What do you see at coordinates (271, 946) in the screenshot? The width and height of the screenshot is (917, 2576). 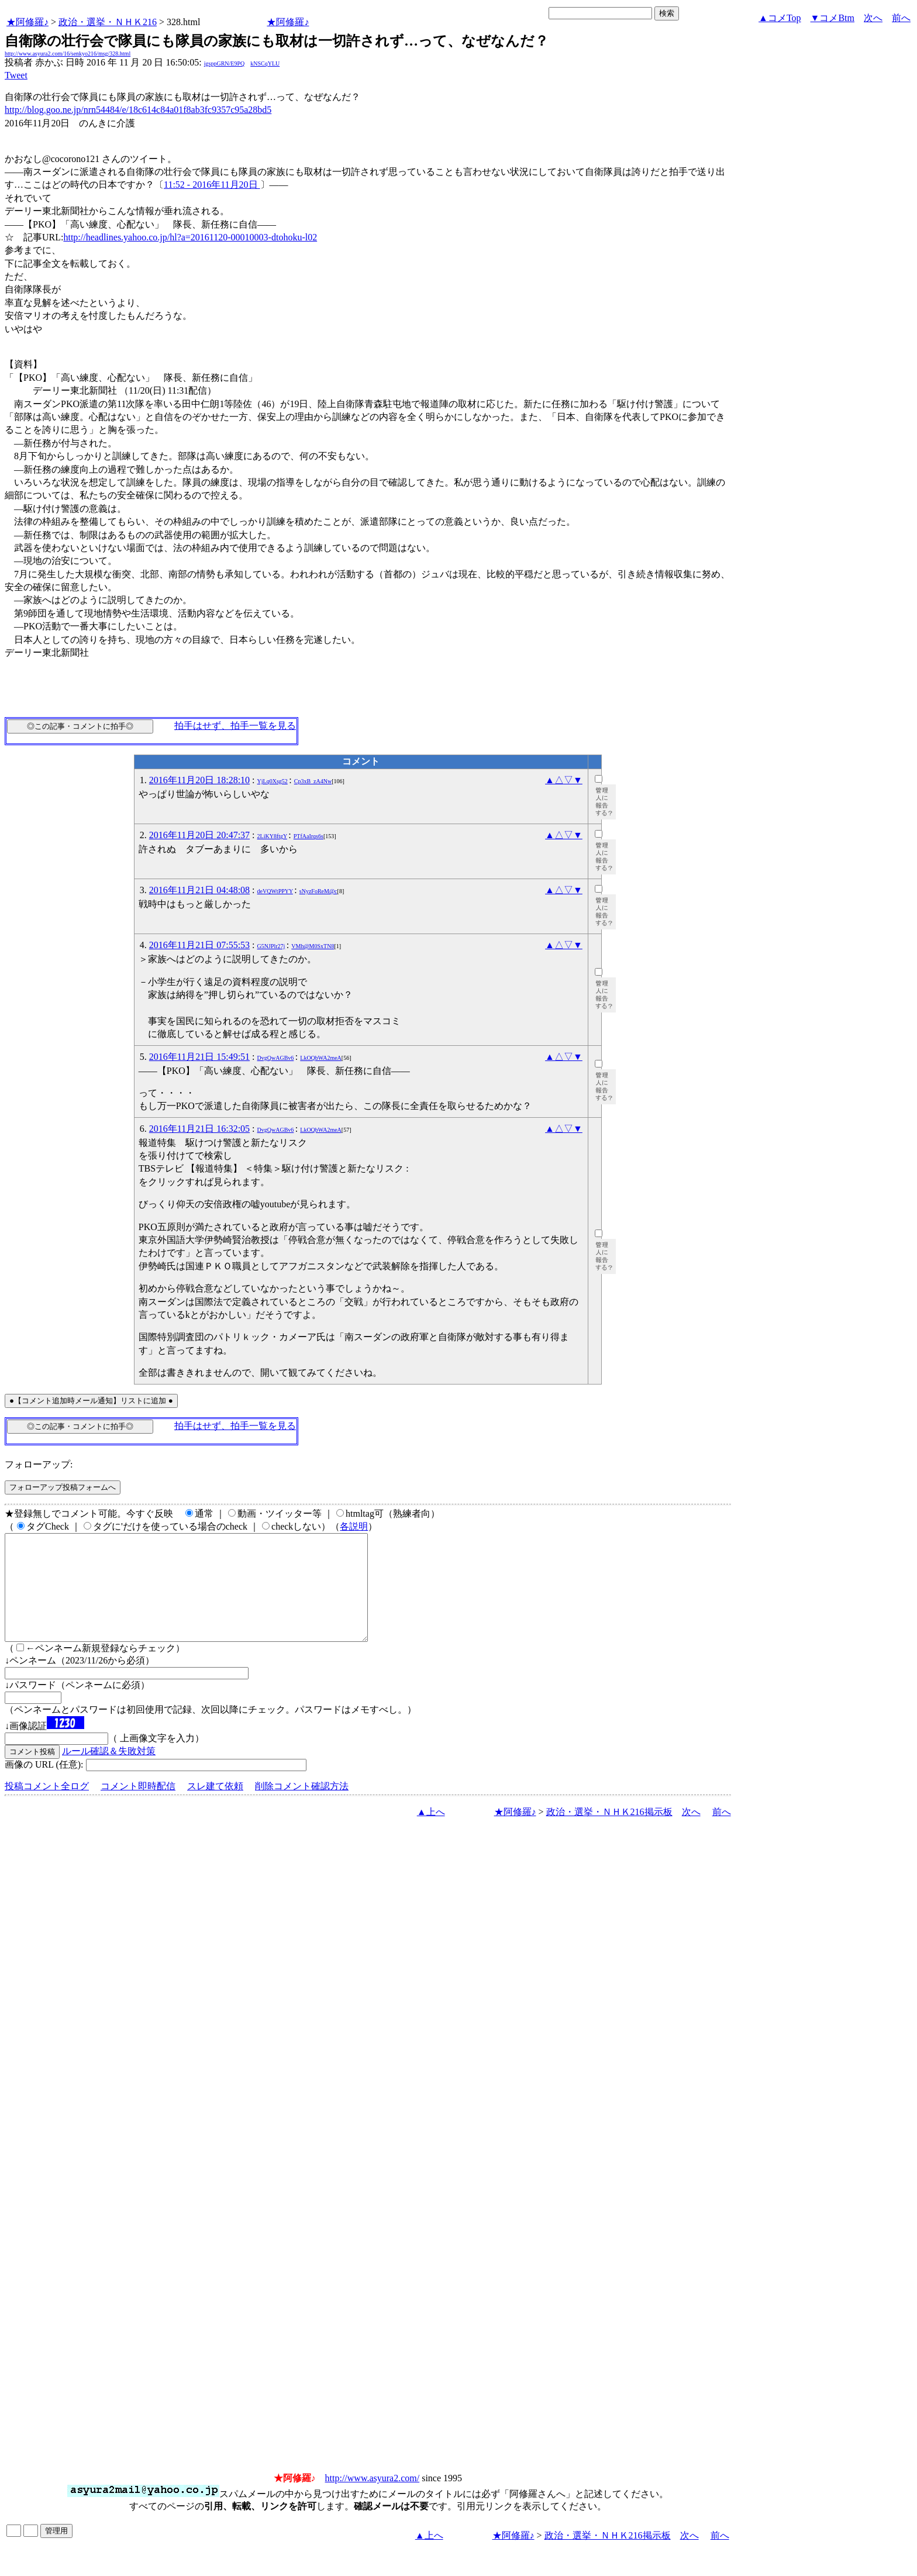 I see `G5NJPlr27j` at bounding box center [271, 946].